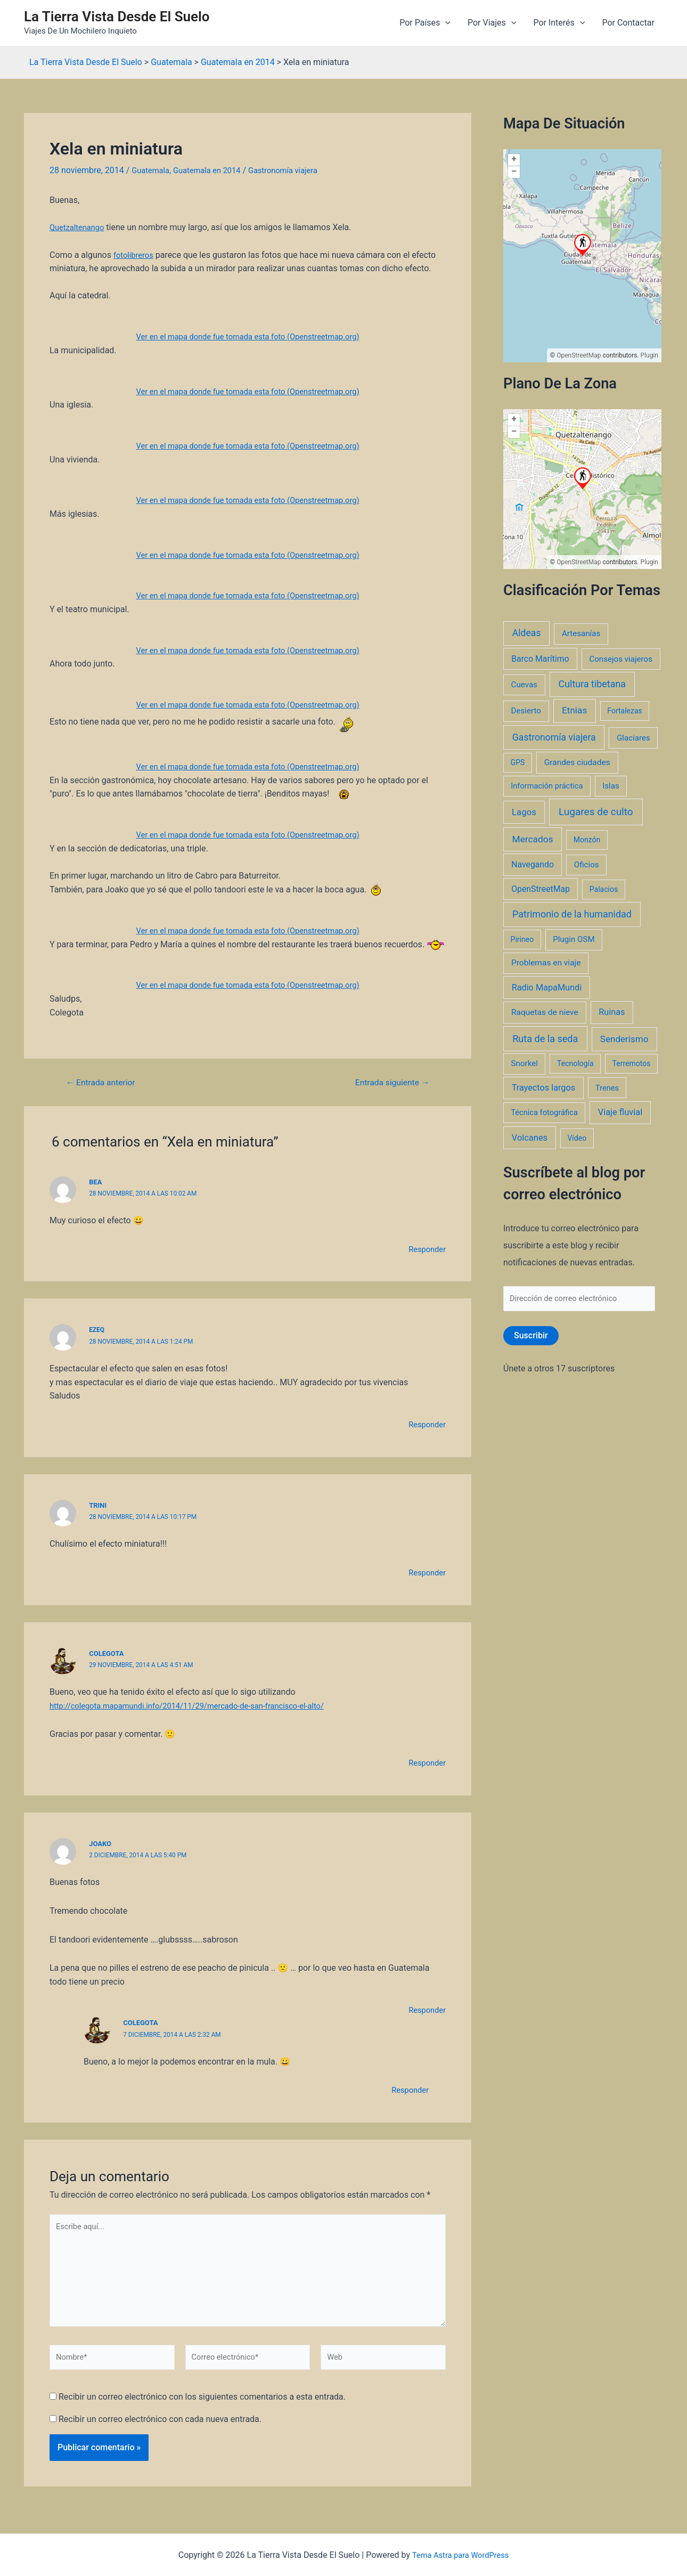 This screenshot has height=2576, width=687. What do you see at coordinates (631, 1063) in the screenshot?
I see `Terremotos [Terremotos (1 elemento)]` at bounding box center [631, 1063].